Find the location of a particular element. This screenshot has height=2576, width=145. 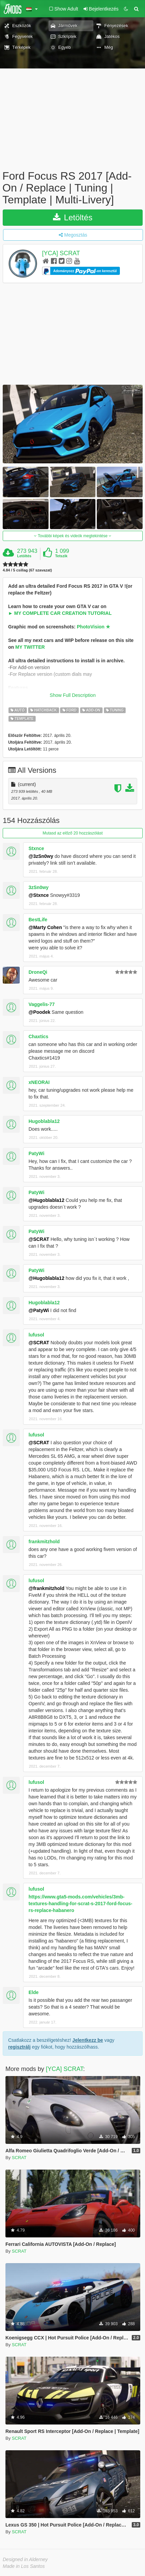

@frankmitzhold is located at coordinates (46, 1588).